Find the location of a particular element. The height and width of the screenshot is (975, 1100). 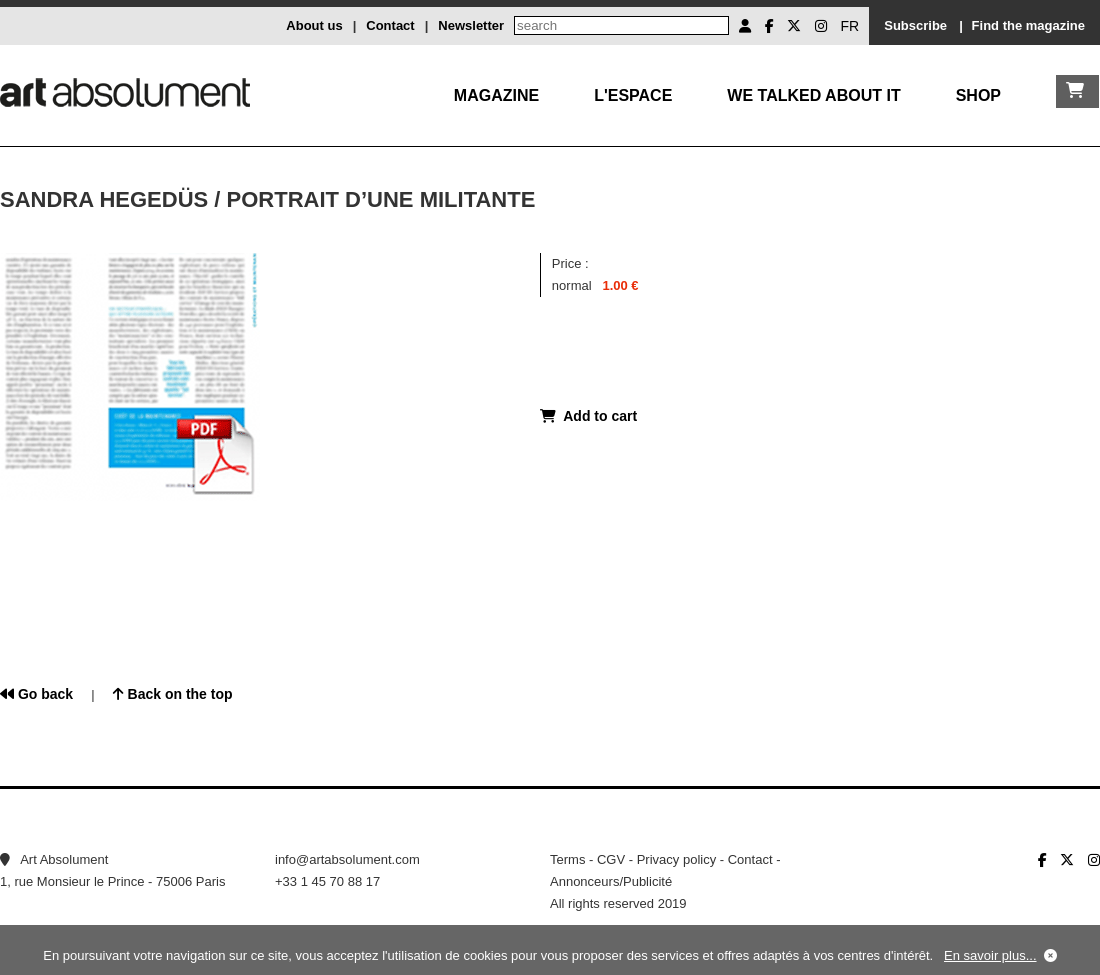

L'Espace is located at coordinates (633, 95).